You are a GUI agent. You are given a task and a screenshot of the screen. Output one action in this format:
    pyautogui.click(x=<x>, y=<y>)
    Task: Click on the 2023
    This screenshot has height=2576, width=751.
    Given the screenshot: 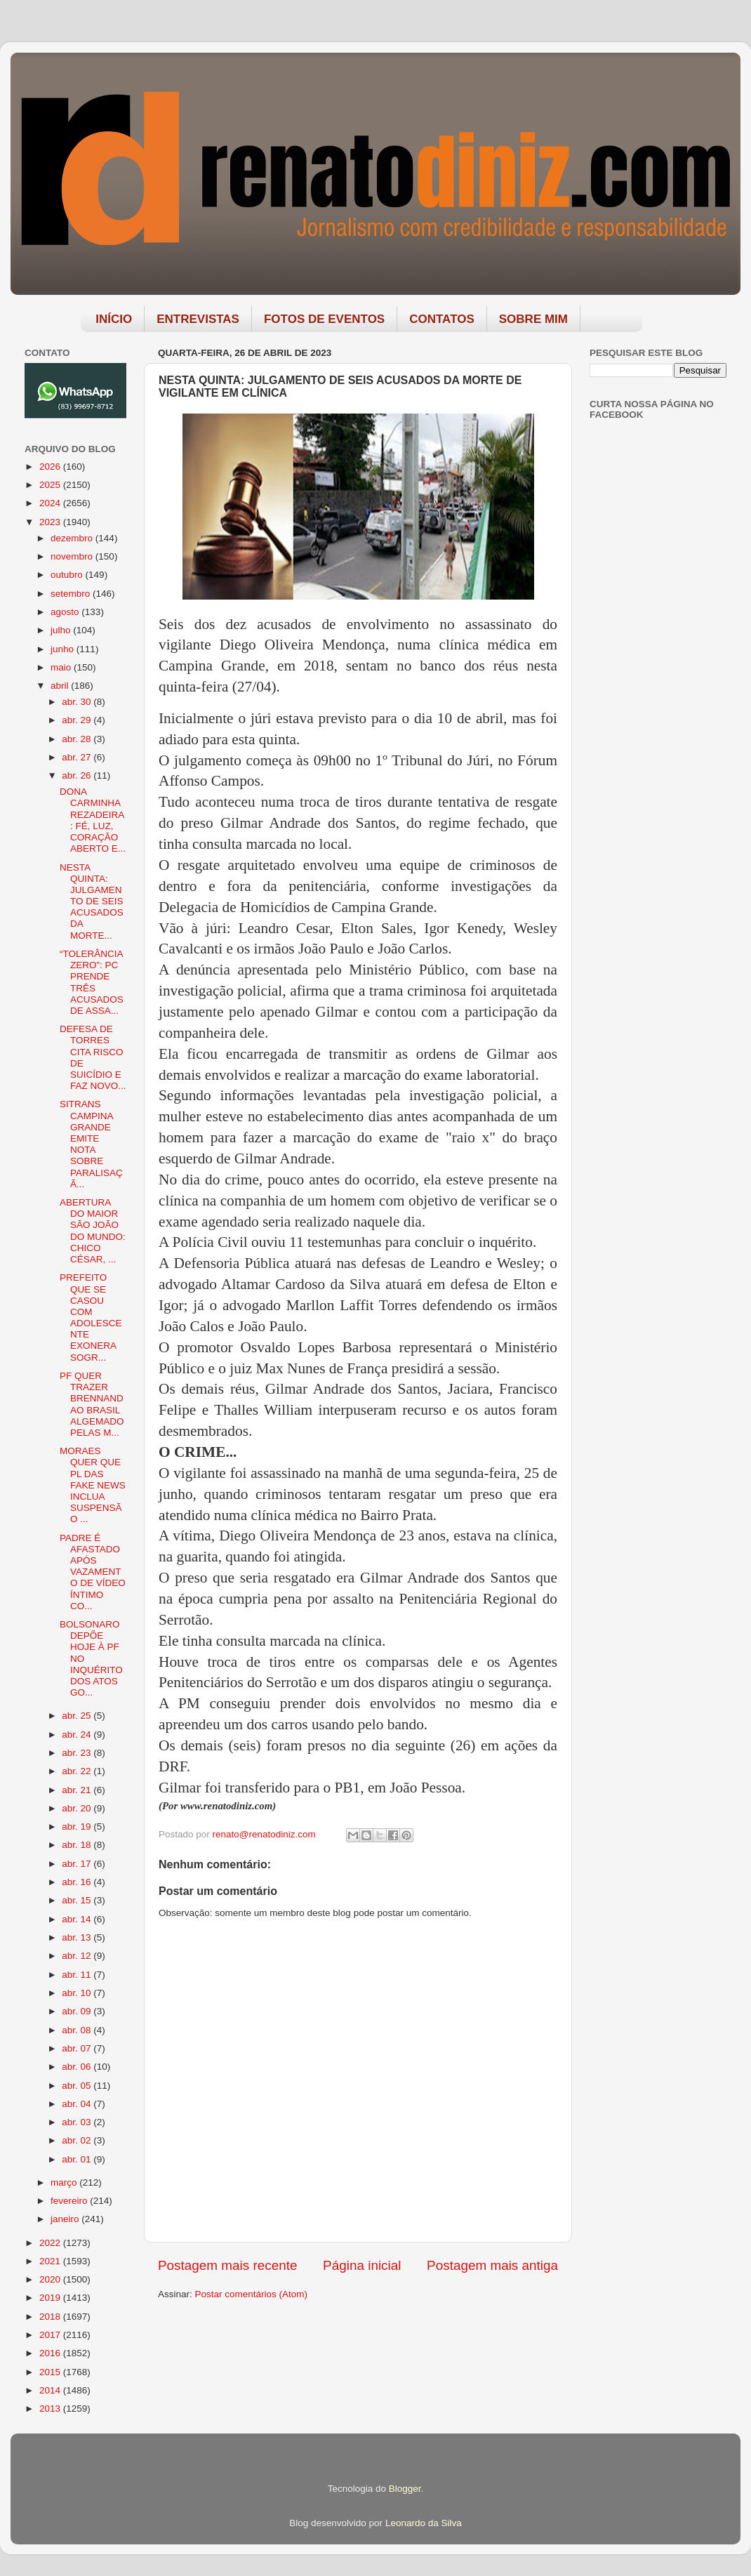 What is the action you would take?
    pyautogui.click(x=51, y=522)
    